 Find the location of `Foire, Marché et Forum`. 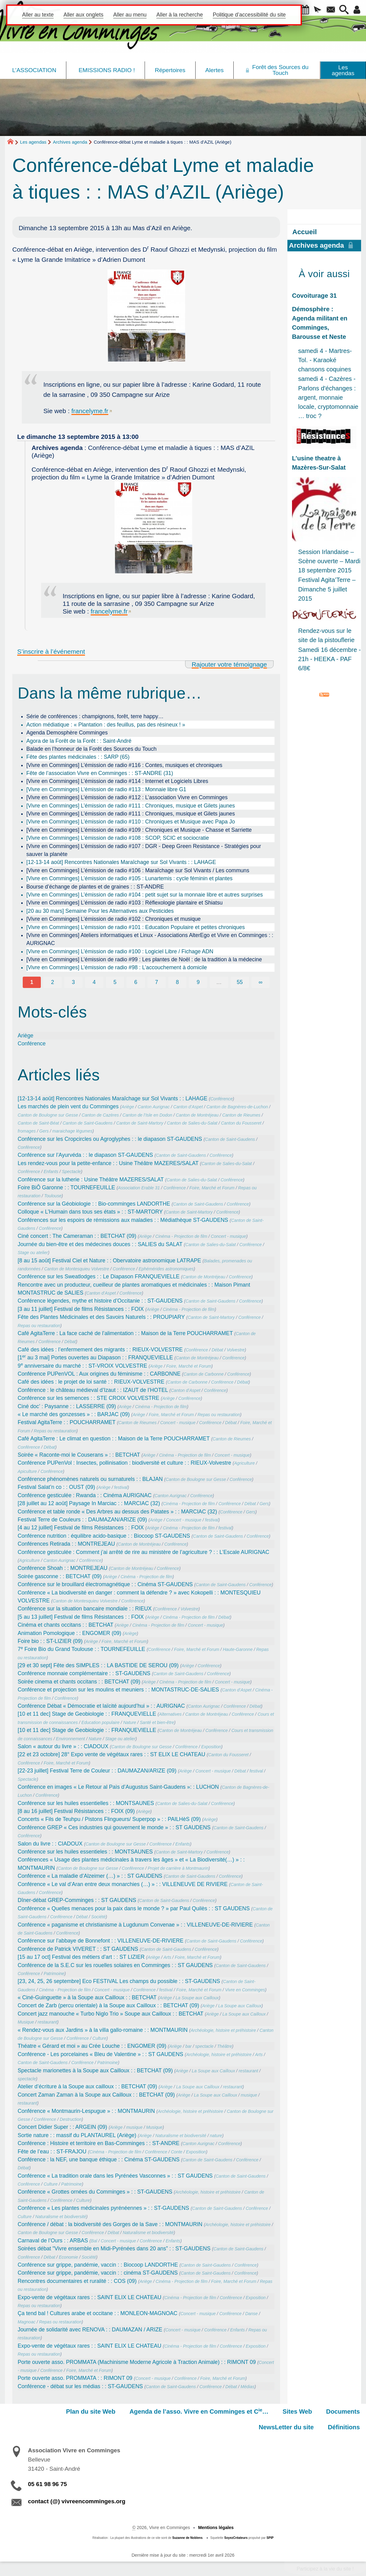

Foire, Marché et Forum is located at coordinates (212, 1187).